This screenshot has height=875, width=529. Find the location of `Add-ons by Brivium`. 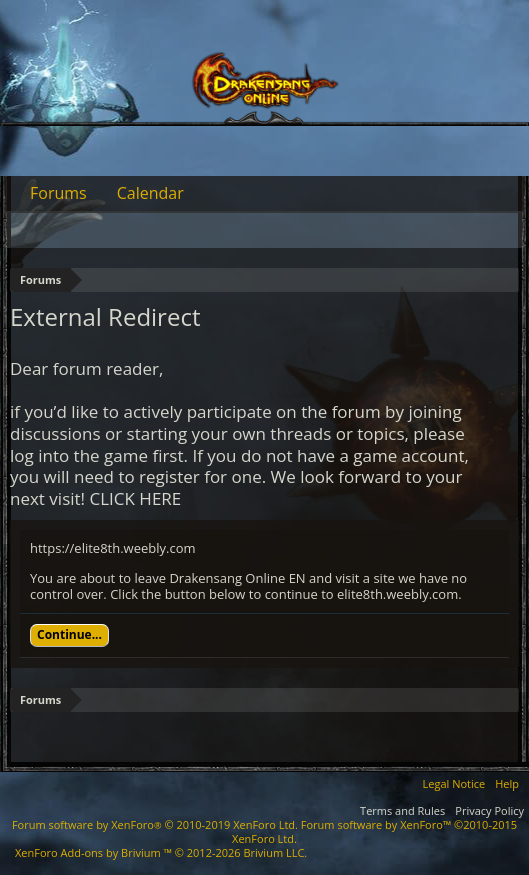

Add-ons by Brivium is located at coordinates (161, 852).